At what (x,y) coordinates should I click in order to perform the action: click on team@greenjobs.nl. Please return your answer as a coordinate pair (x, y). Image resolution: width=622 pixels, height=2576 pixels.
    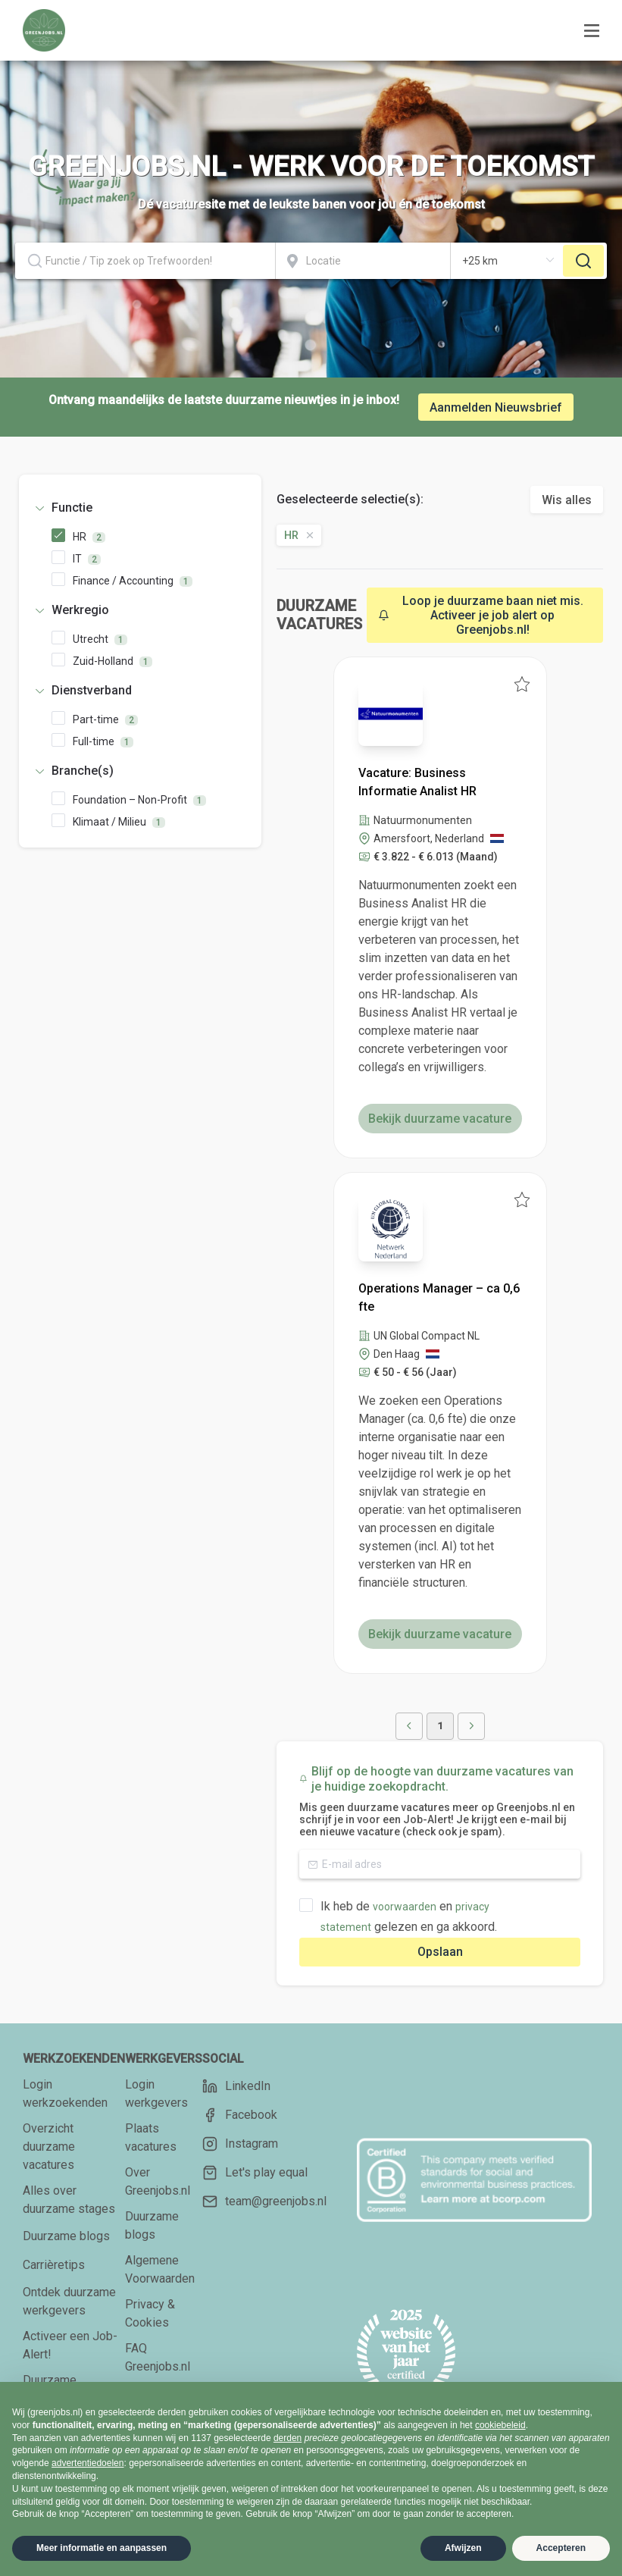
    Looking at the image, I should click on (264, 2201).